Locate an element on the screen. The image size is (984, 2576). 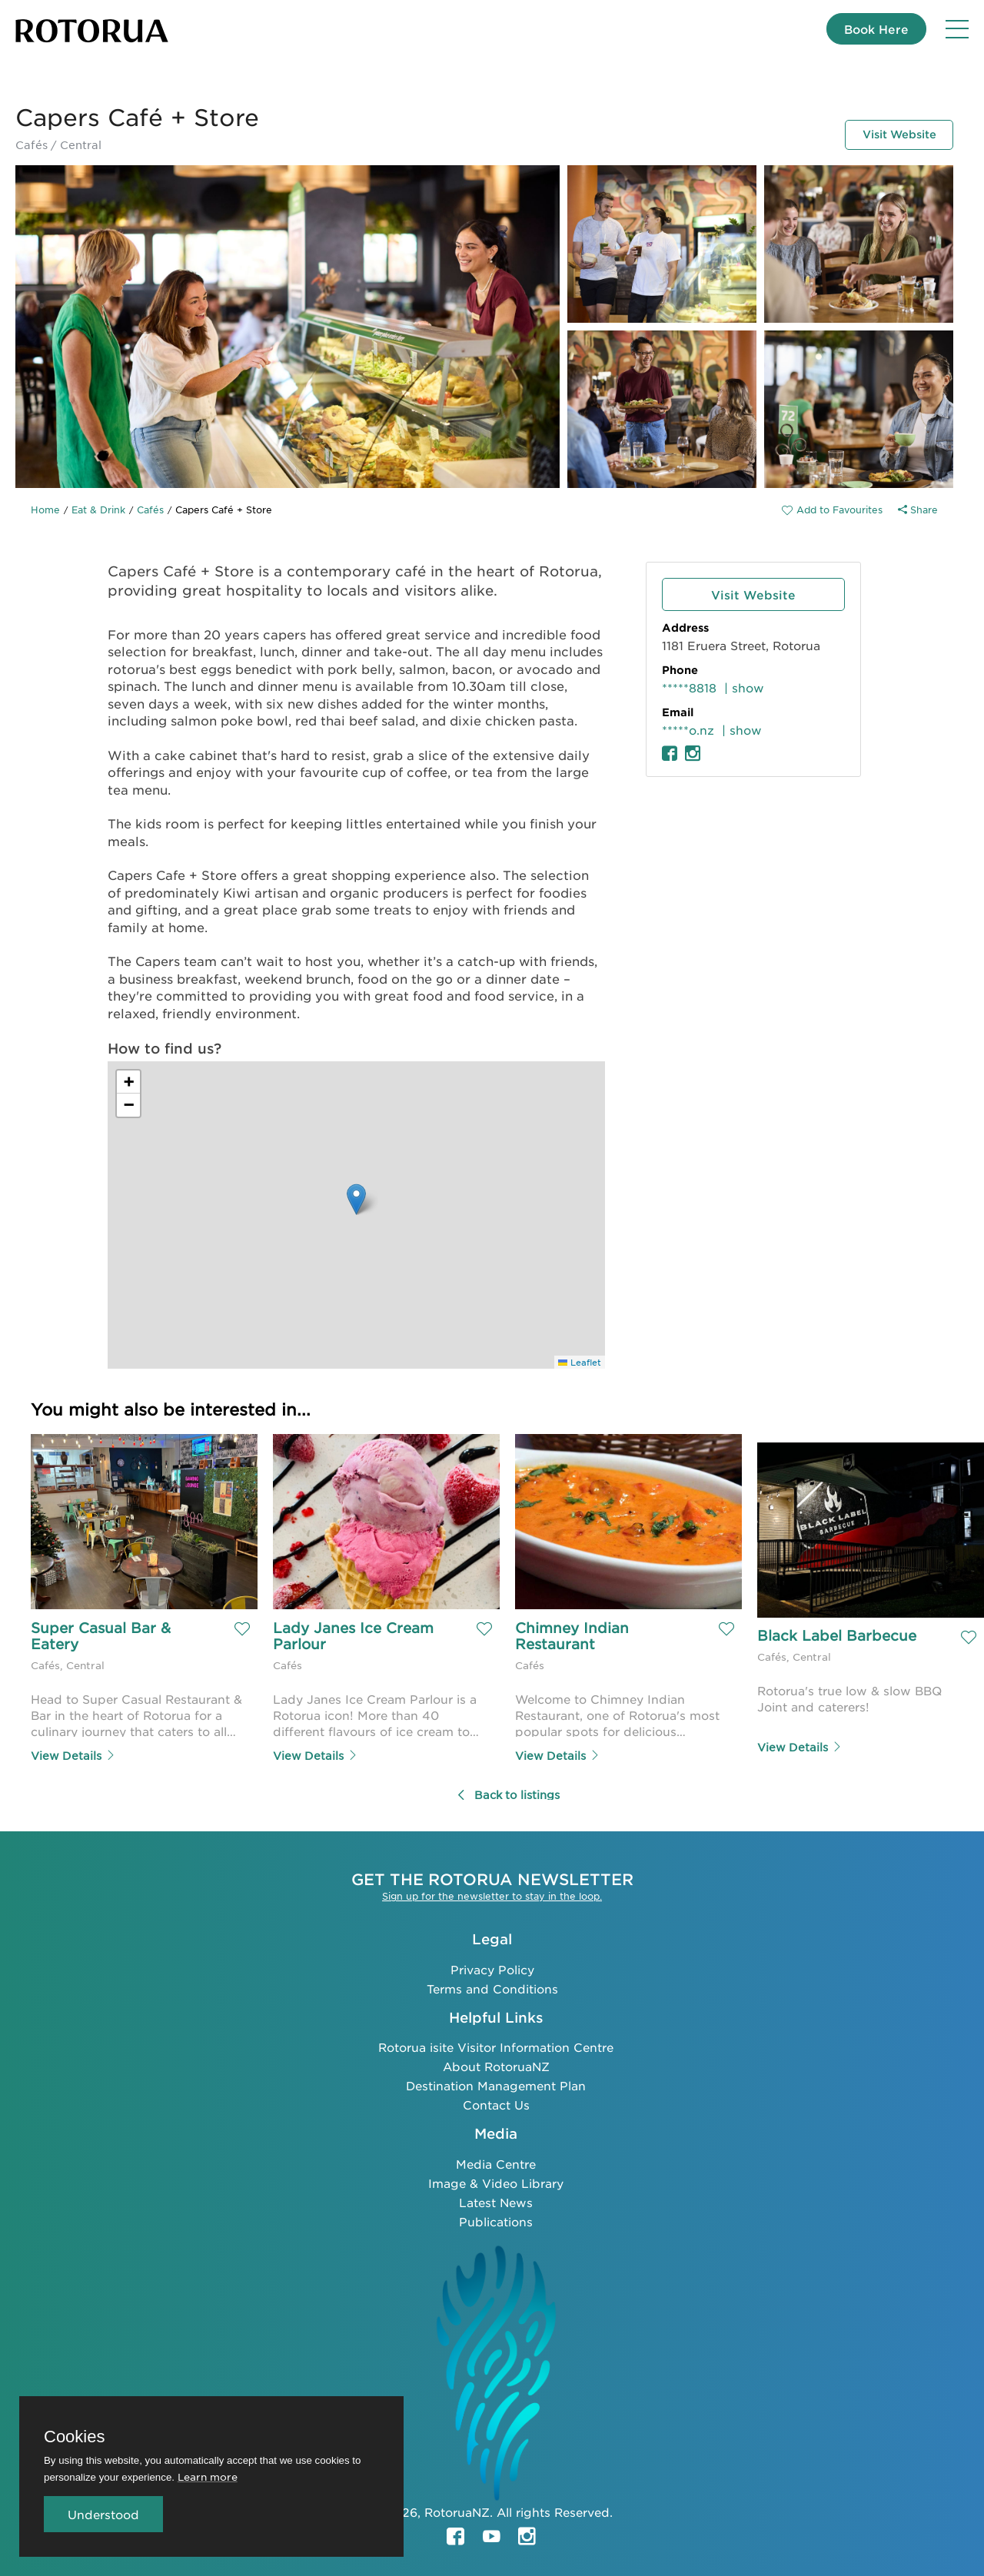
Rotorua isite Visitor Information Centre is located at coordinates (495, 2045).